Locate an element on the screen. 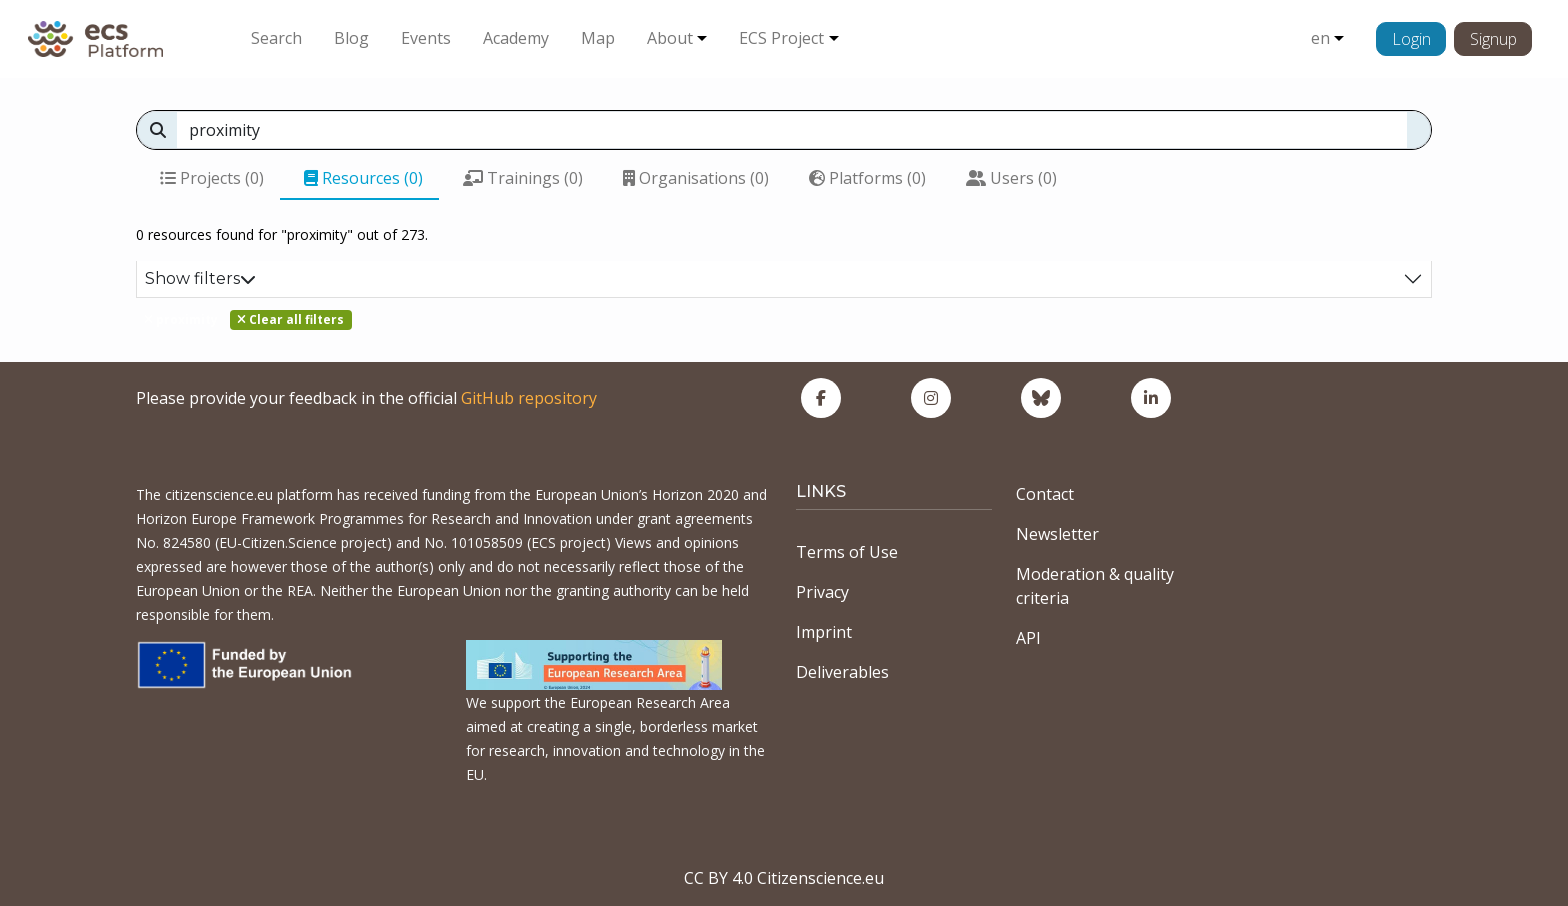 This screenshot has width=1568, height=906. Platforms (0) is located at coordinates (867, 178).